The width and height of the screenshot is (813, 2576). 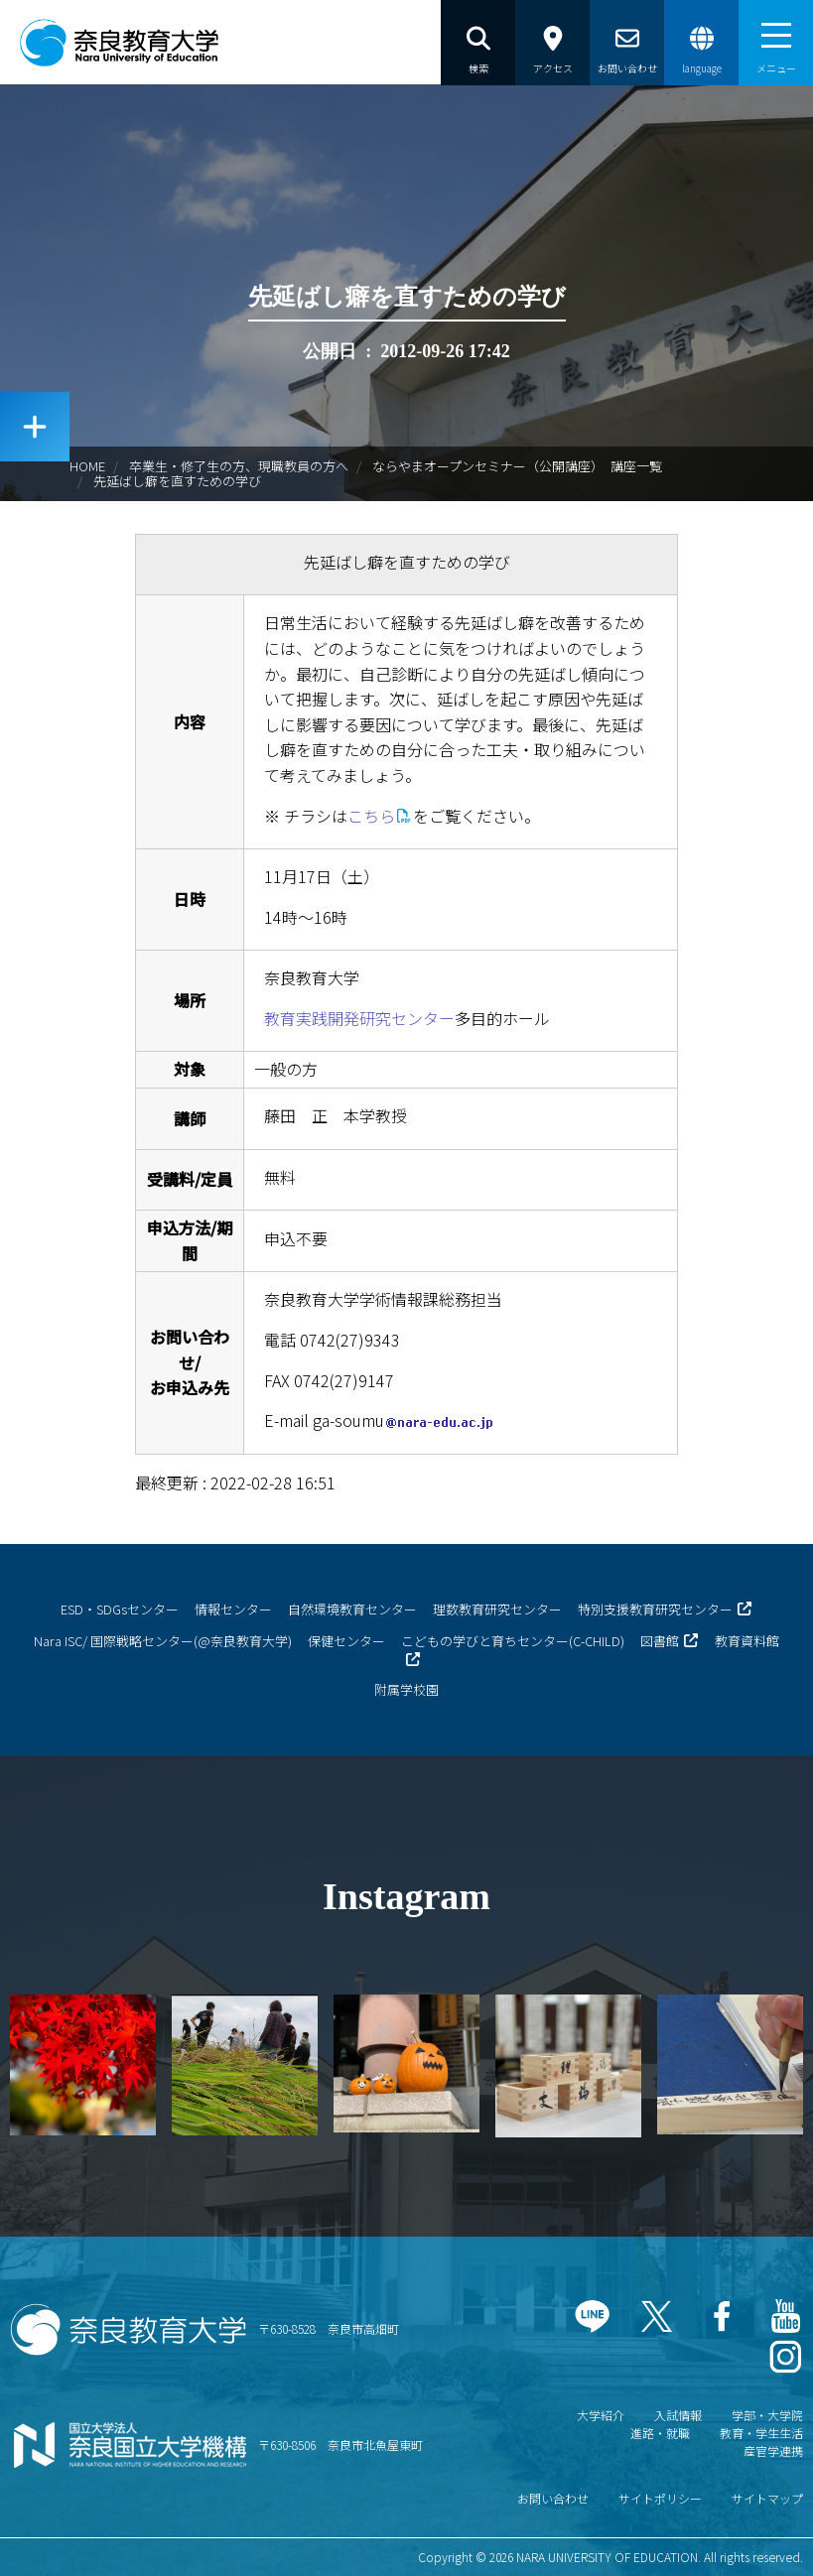 What do you see at coordinates (600, 2414) in the screenshot?
I see `大学紹介` at bounding box center [600, 2414].